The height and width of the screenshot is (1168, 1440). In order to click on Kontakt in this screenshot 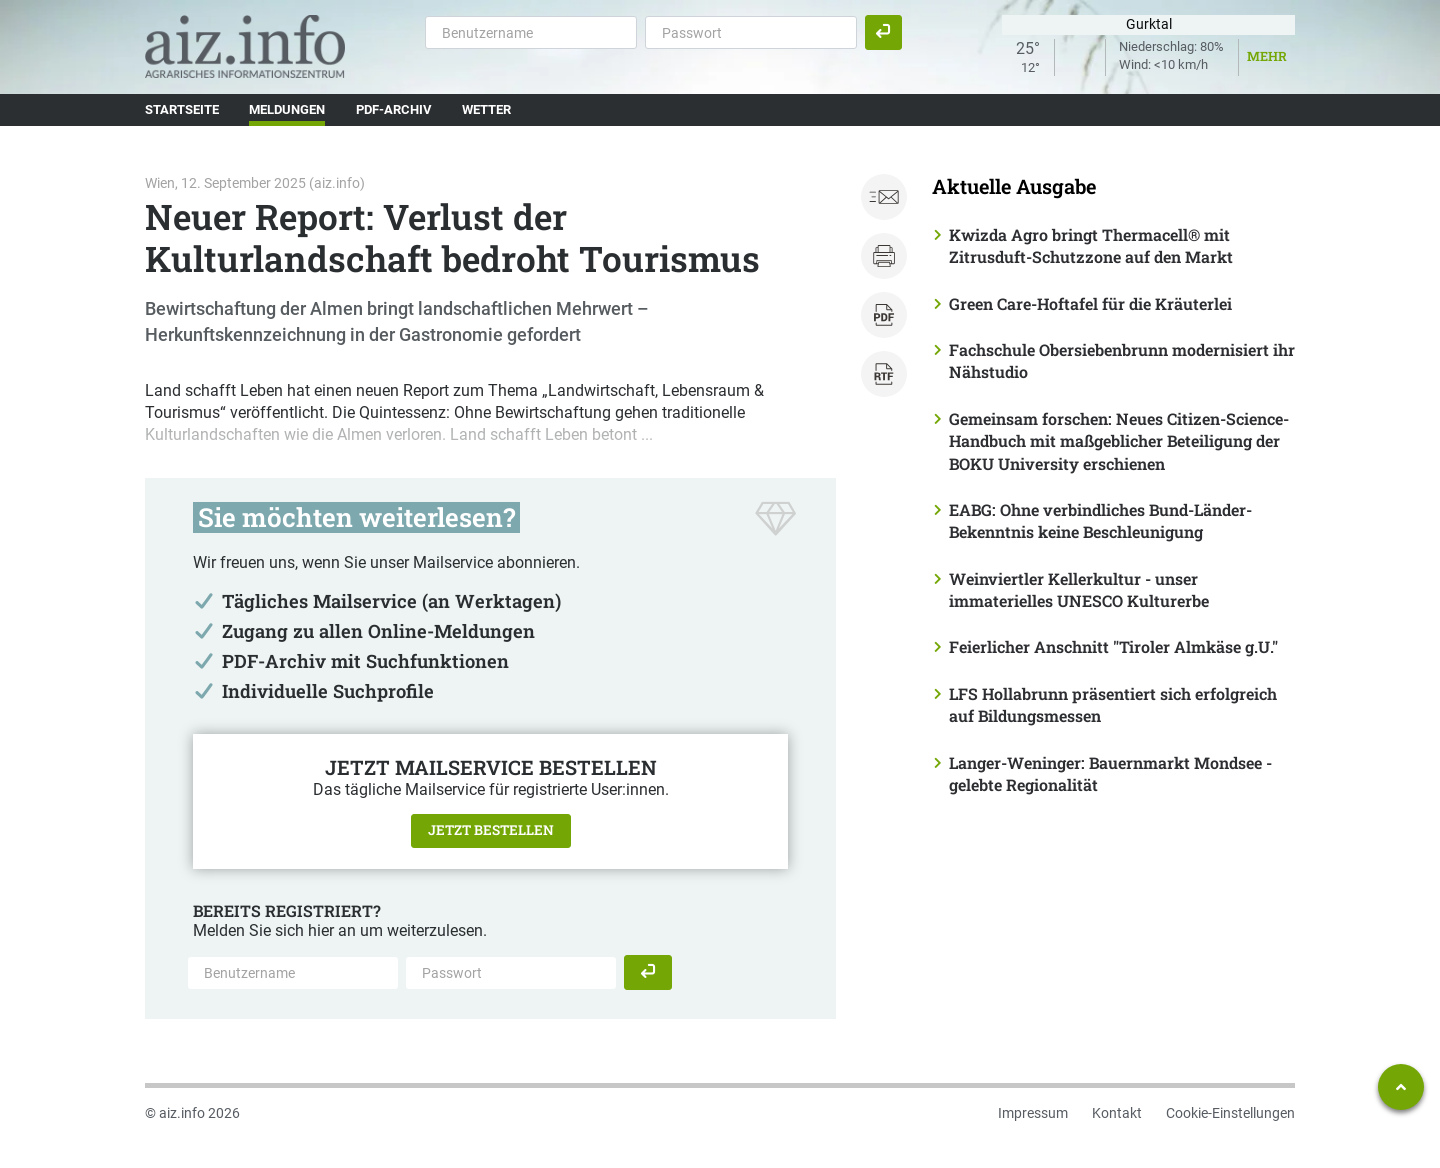, I will do `click(1117, 1113)`.